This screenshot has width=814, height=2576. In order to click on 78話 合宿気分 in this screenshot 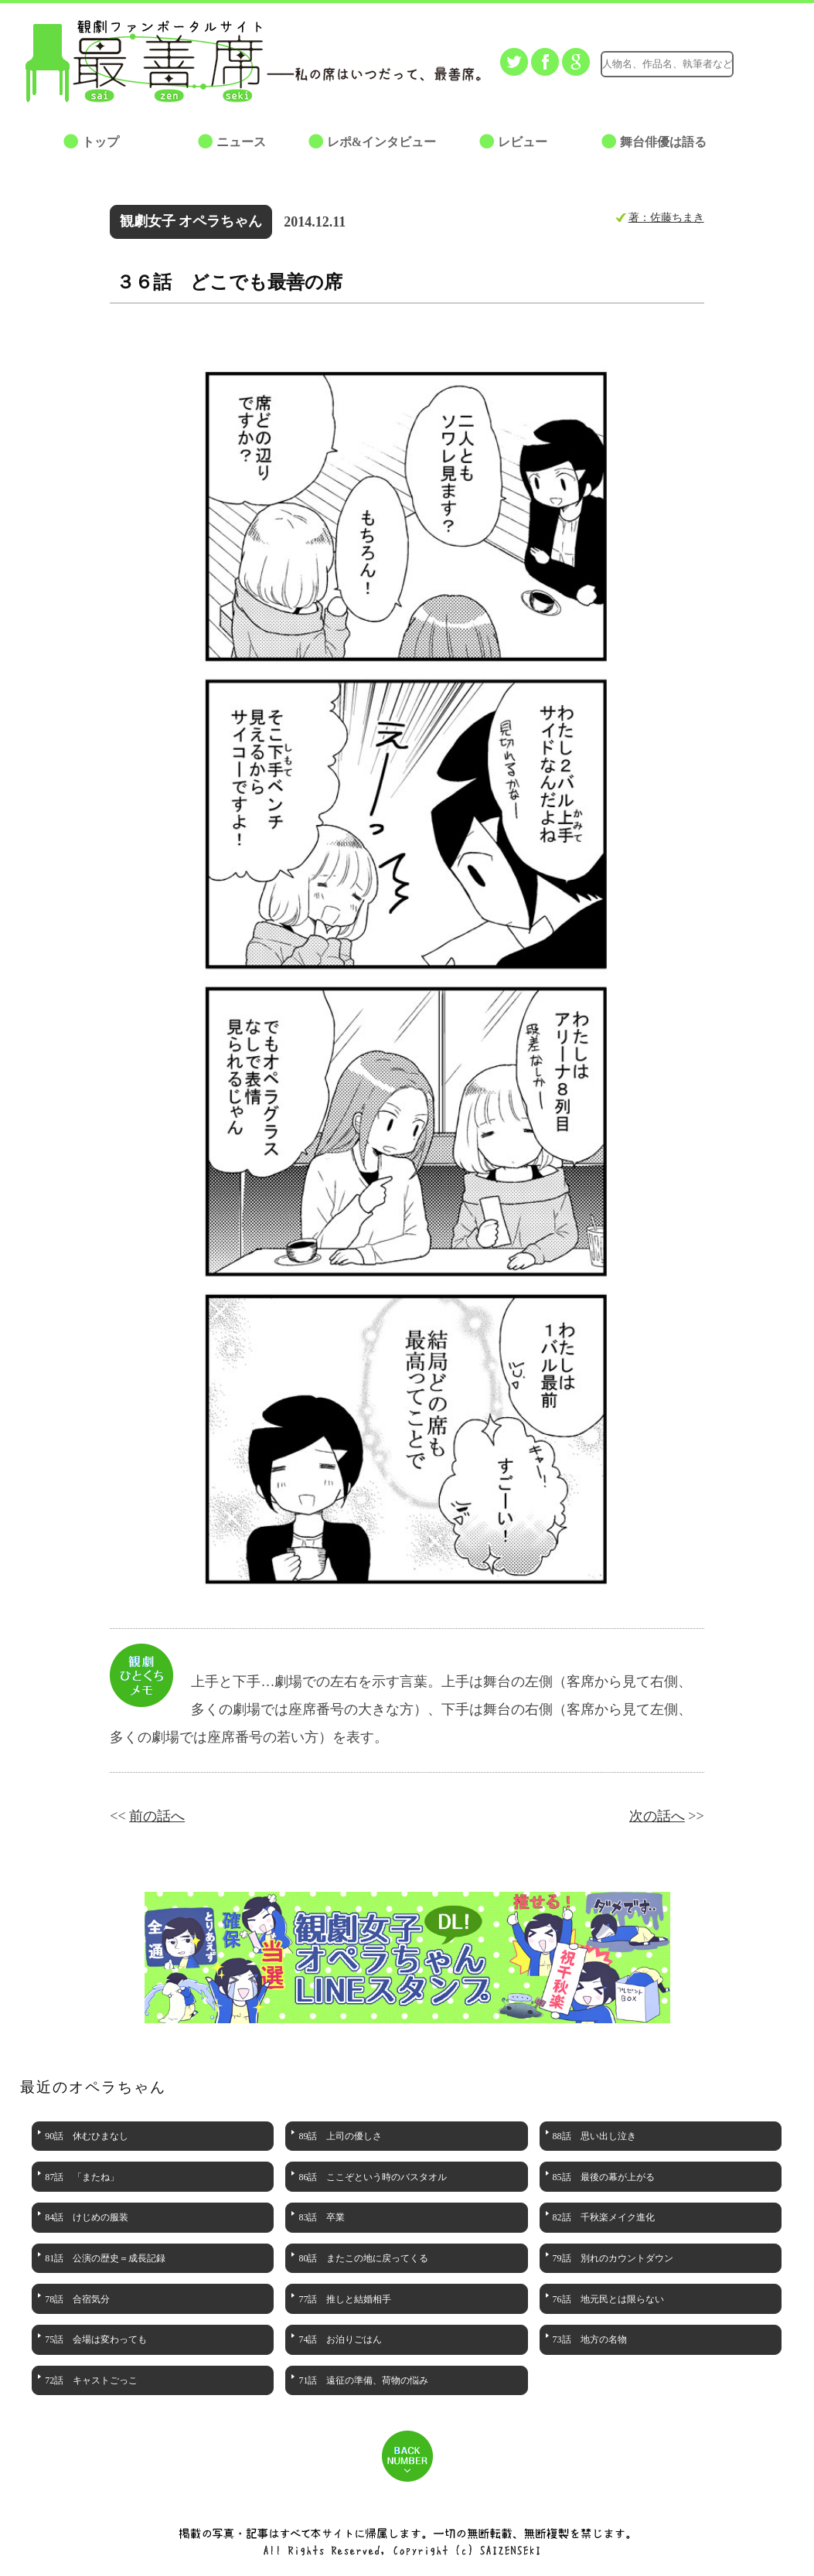, I will do `click(77, 2299)`.